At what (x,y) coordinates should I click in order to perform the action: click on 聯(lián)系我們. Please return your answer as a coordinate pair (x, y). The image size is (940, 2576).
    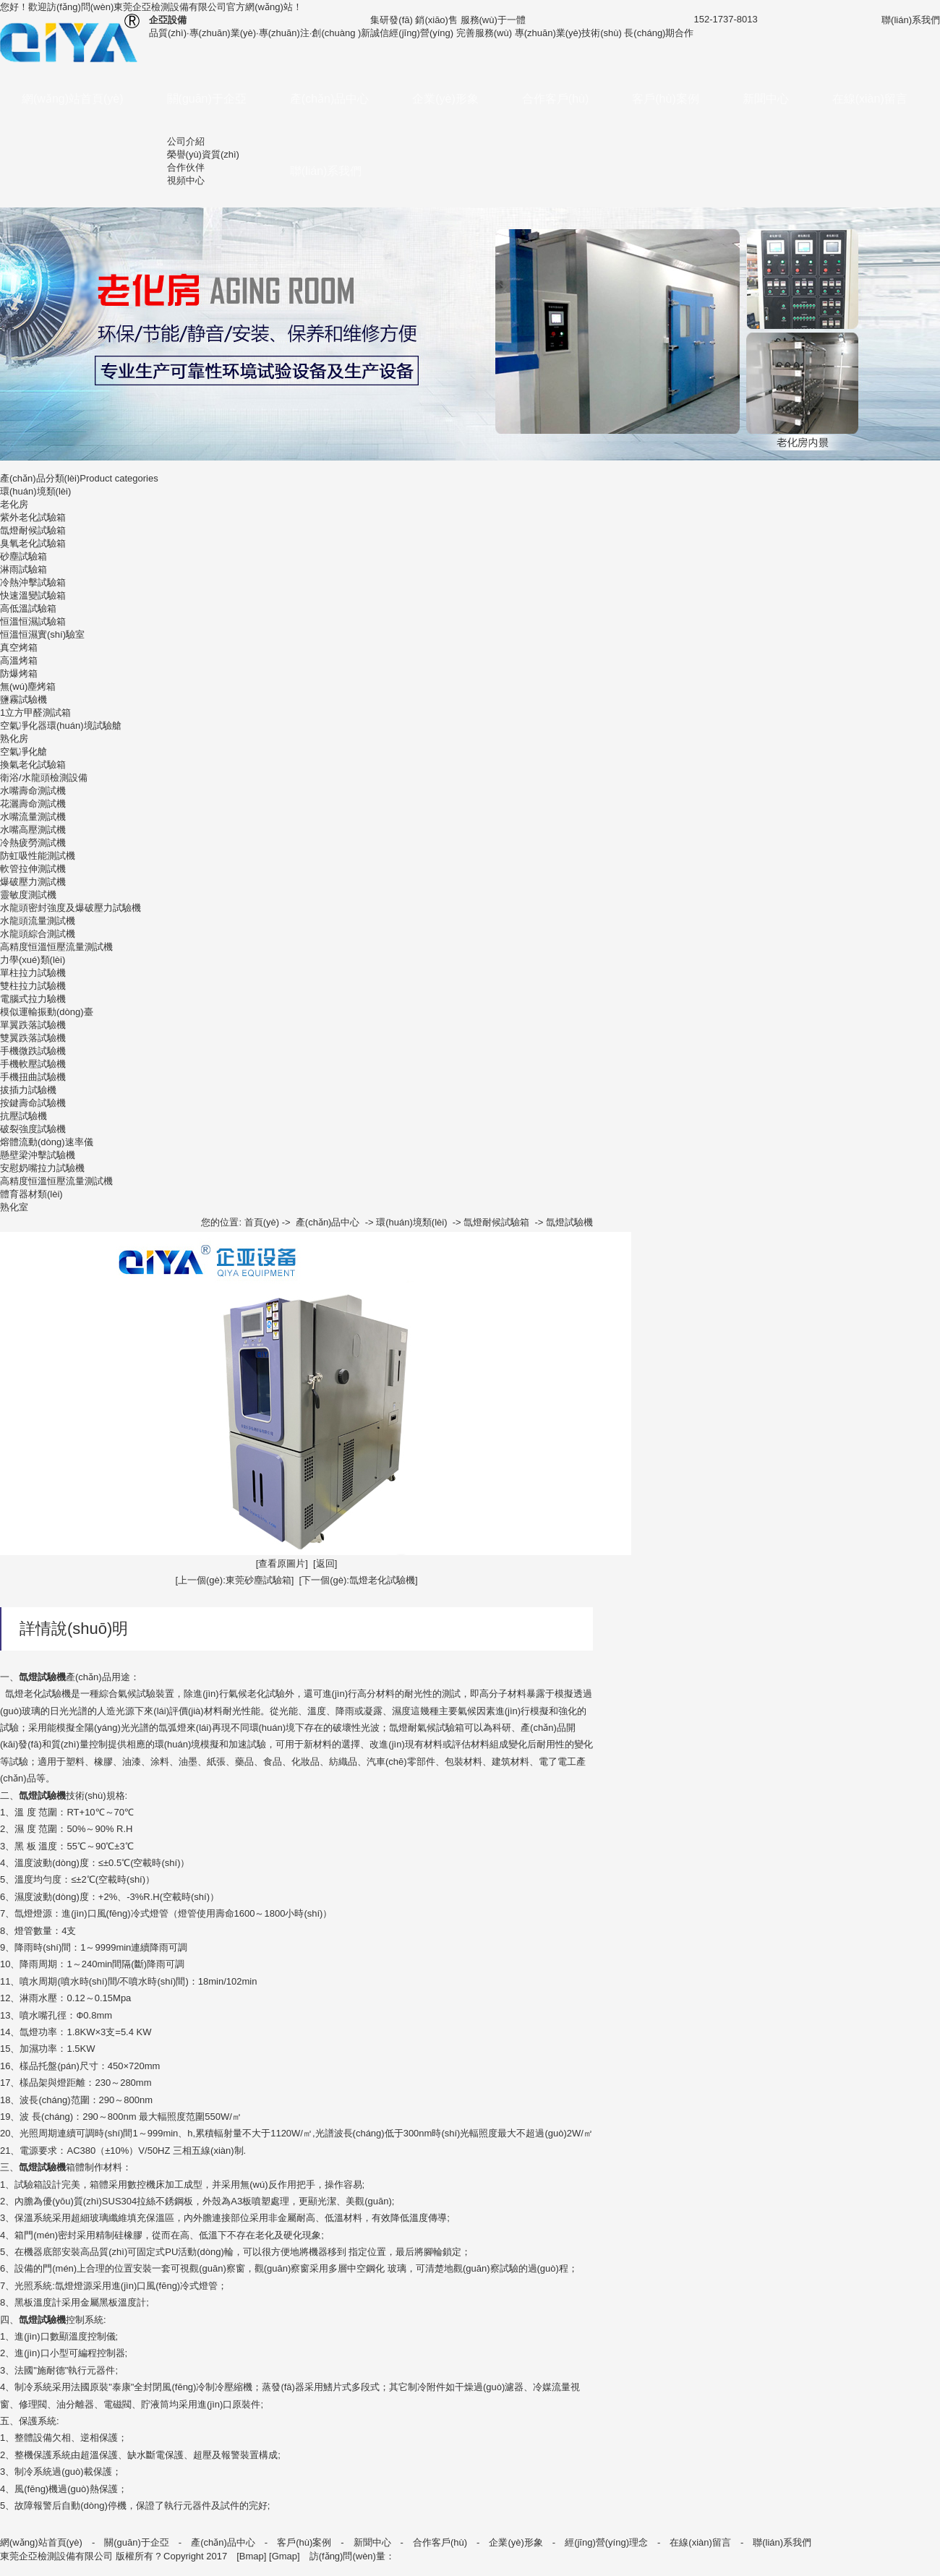
    Looking at the image, I should click on (326, 171).